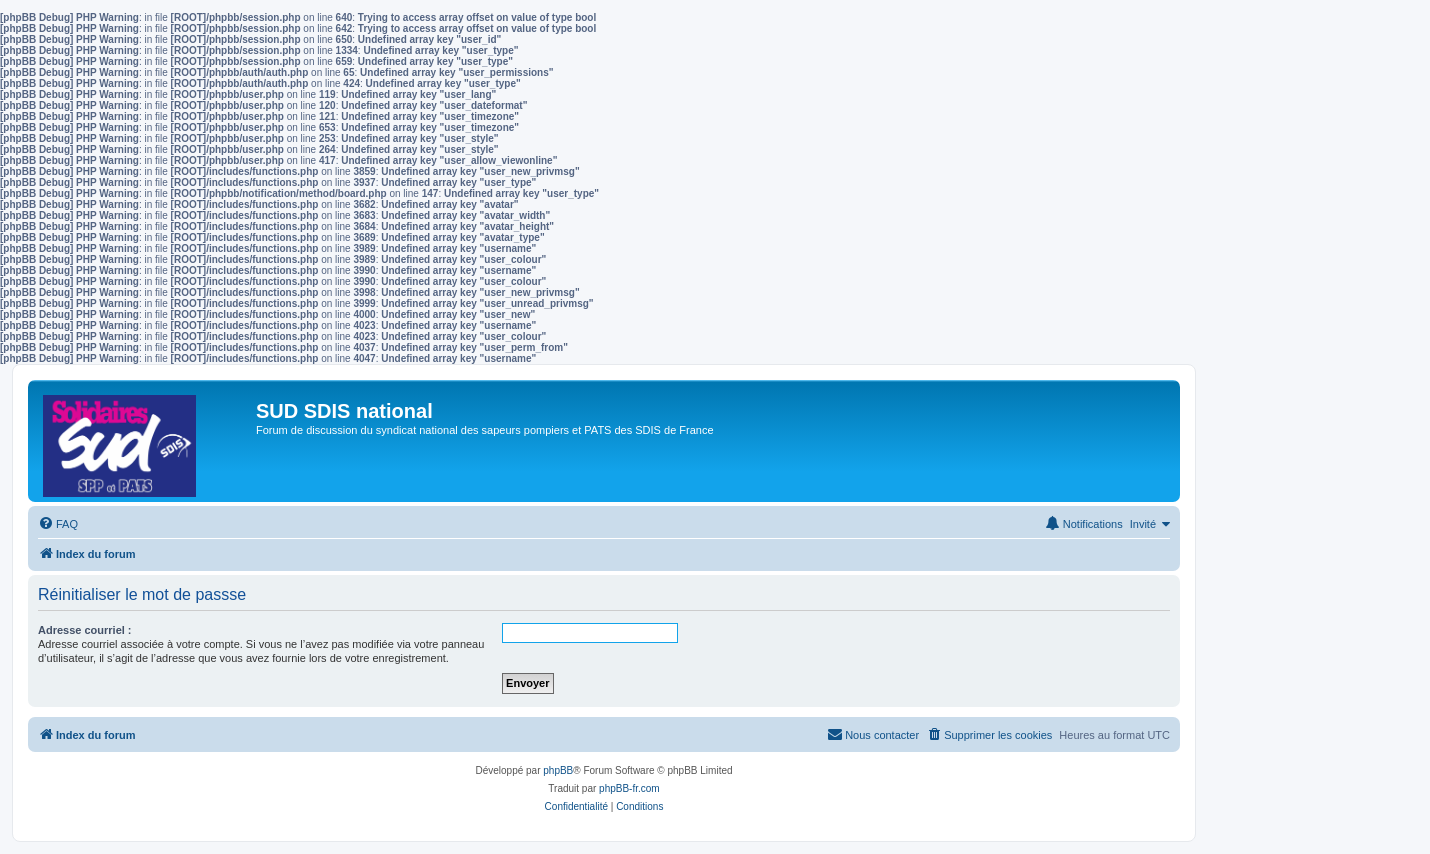 The height and width of the screenshot is (854, 1430). Describe the element at coordinates (629, 788) in the screenshot. I see `phpBB-fr.com` at that location.